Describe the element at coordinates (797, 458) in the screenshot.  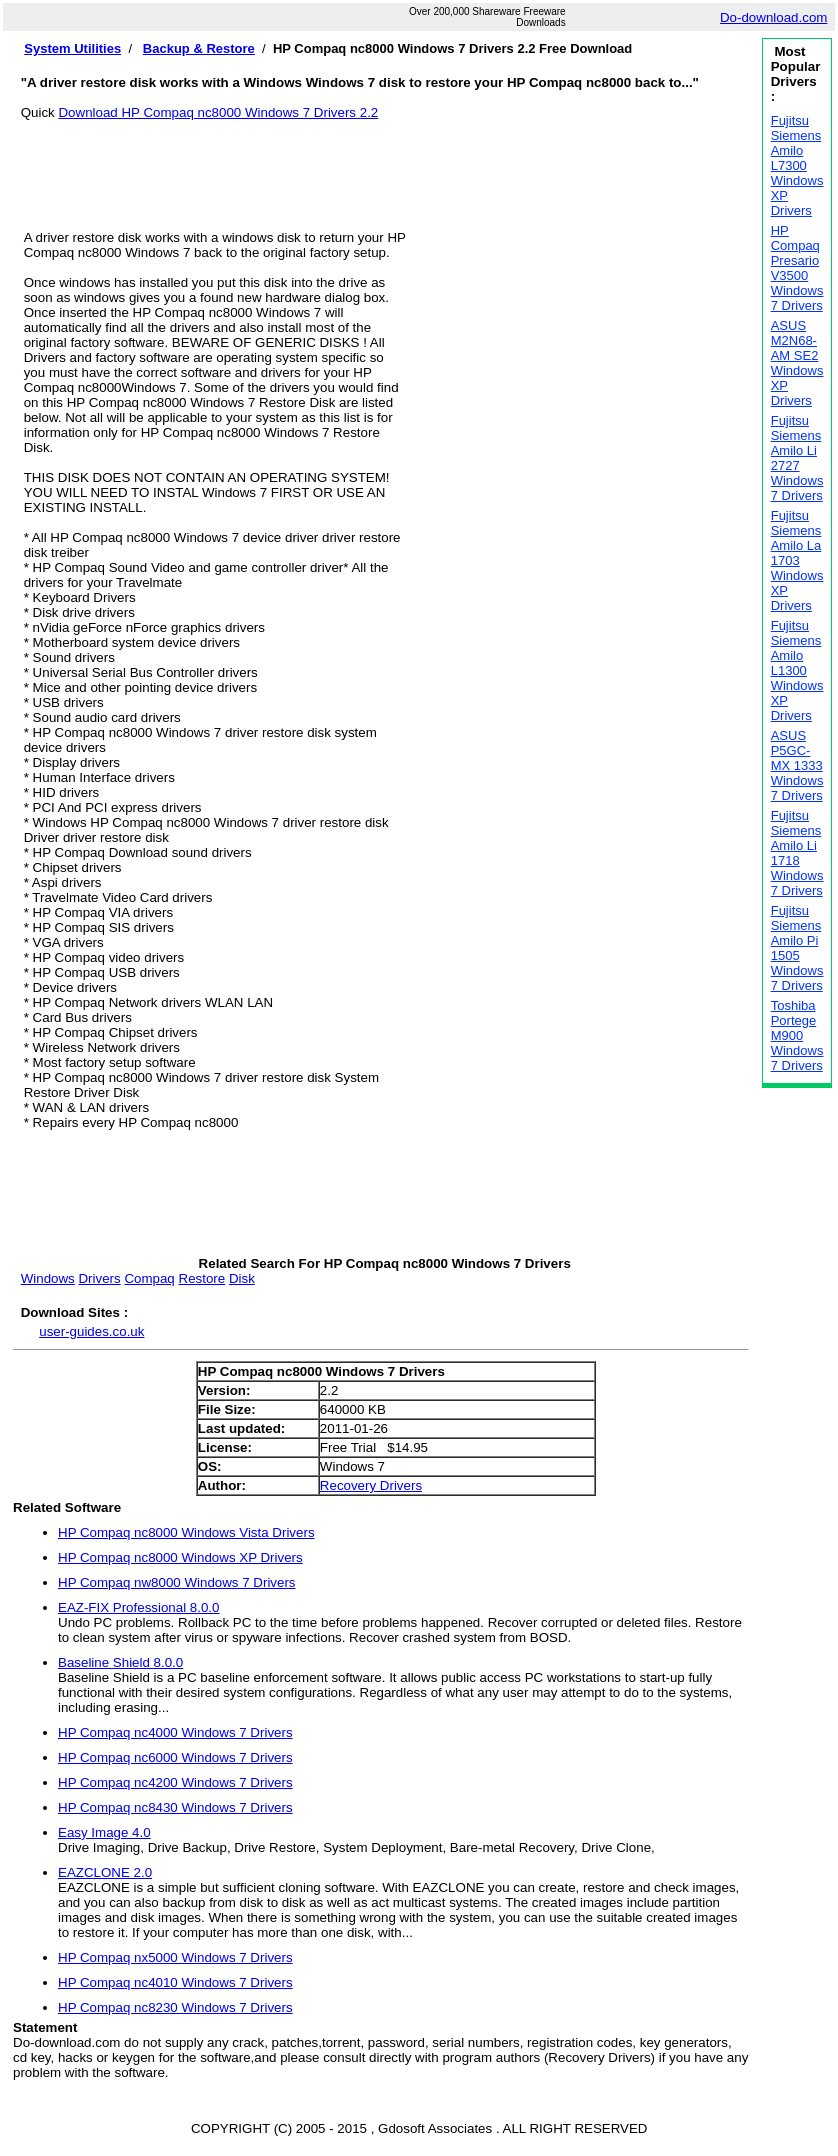
I see `Fujitsu Siemens Amilo Li 2727 Windows 7 Drivers` at that location.